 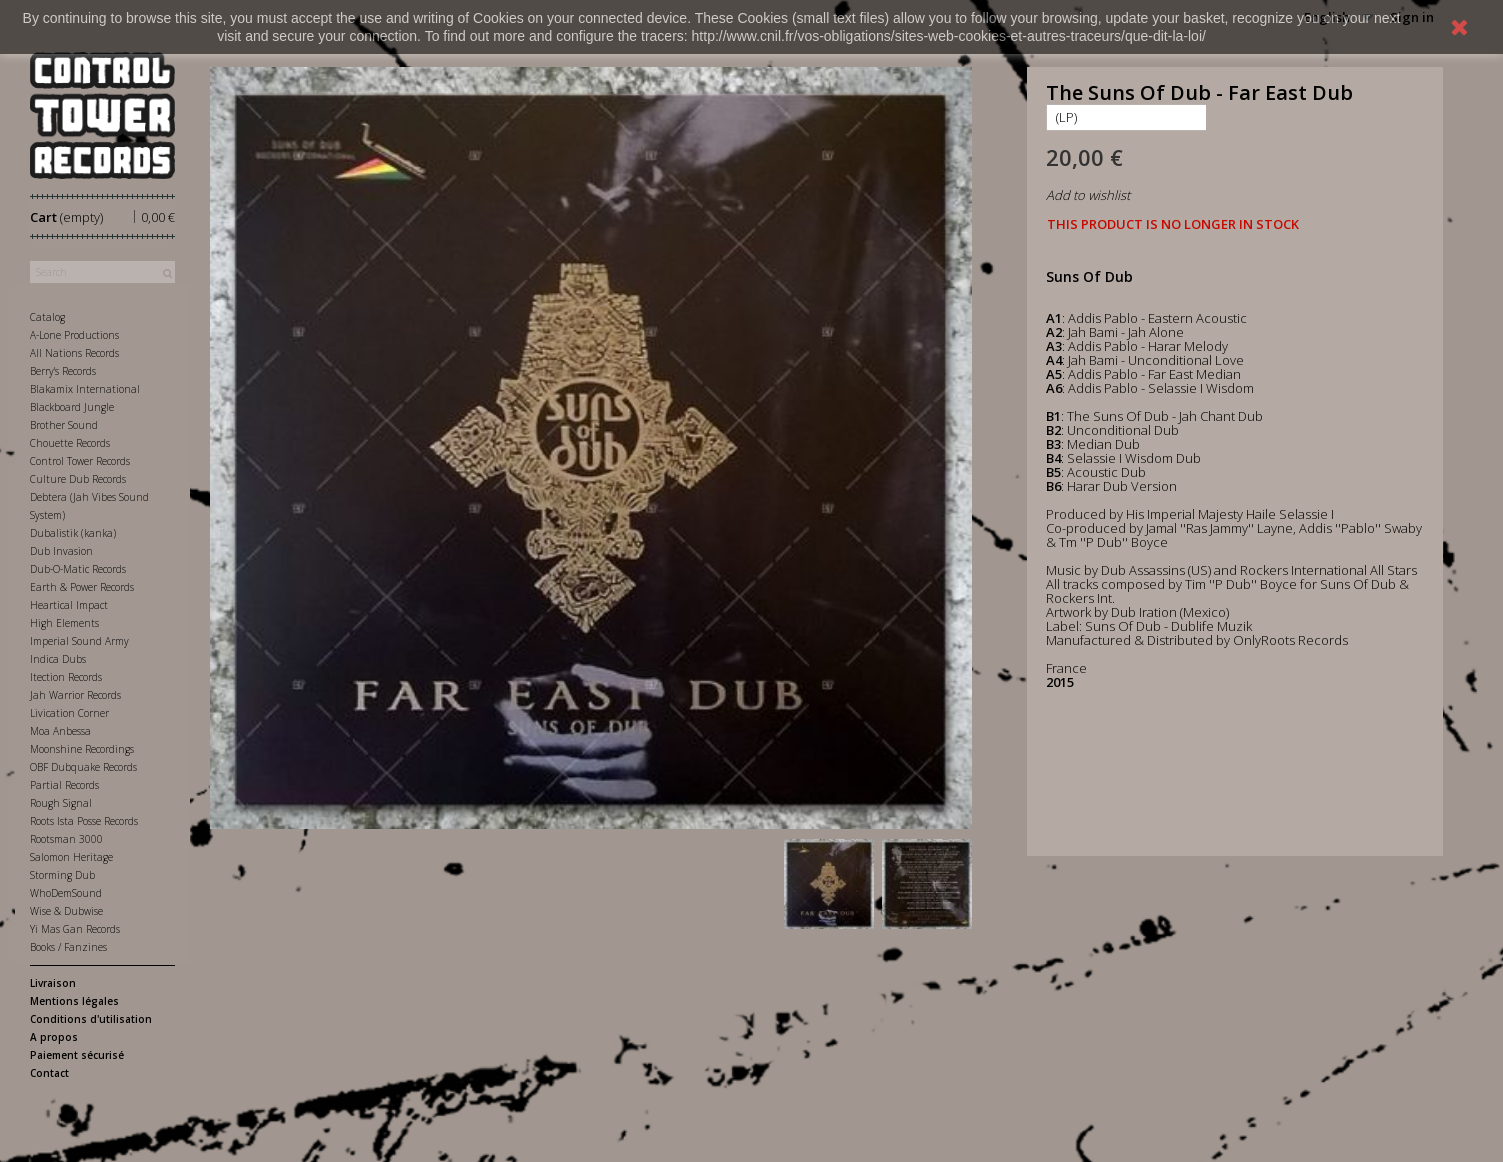 I want to click on Rough Signal, so click(x=61, y=803).